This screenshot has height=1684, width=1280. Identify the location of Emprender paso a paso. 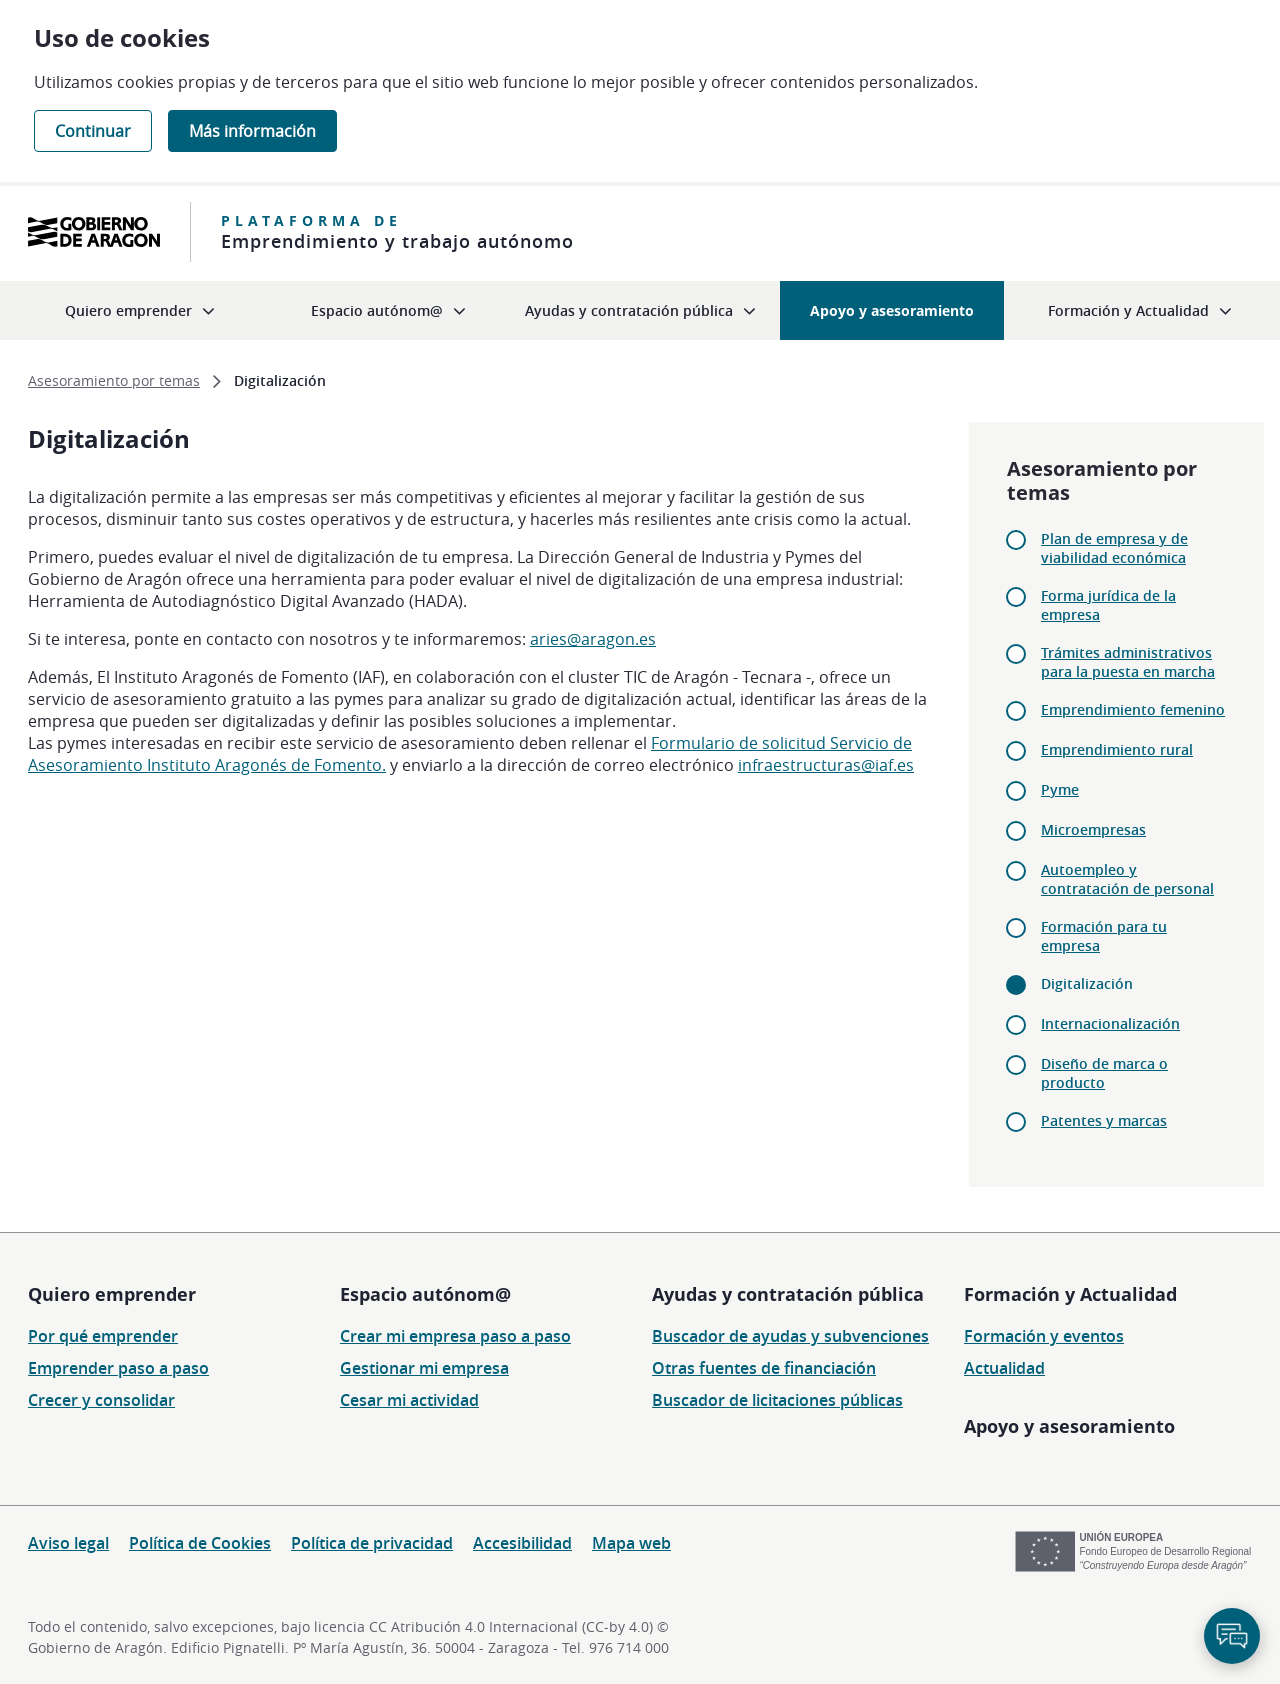
(118, 1368).